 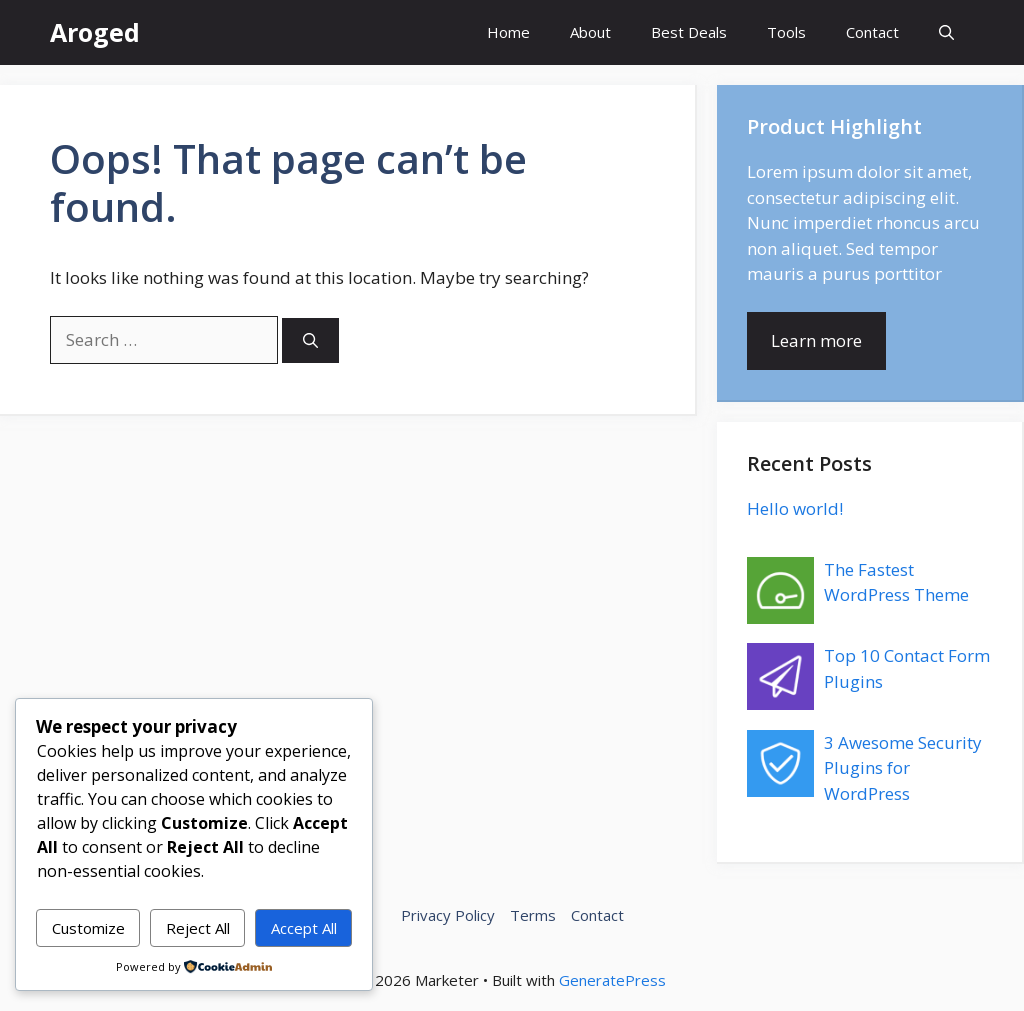 I want to click on Tools, so click(x=786, y=32).